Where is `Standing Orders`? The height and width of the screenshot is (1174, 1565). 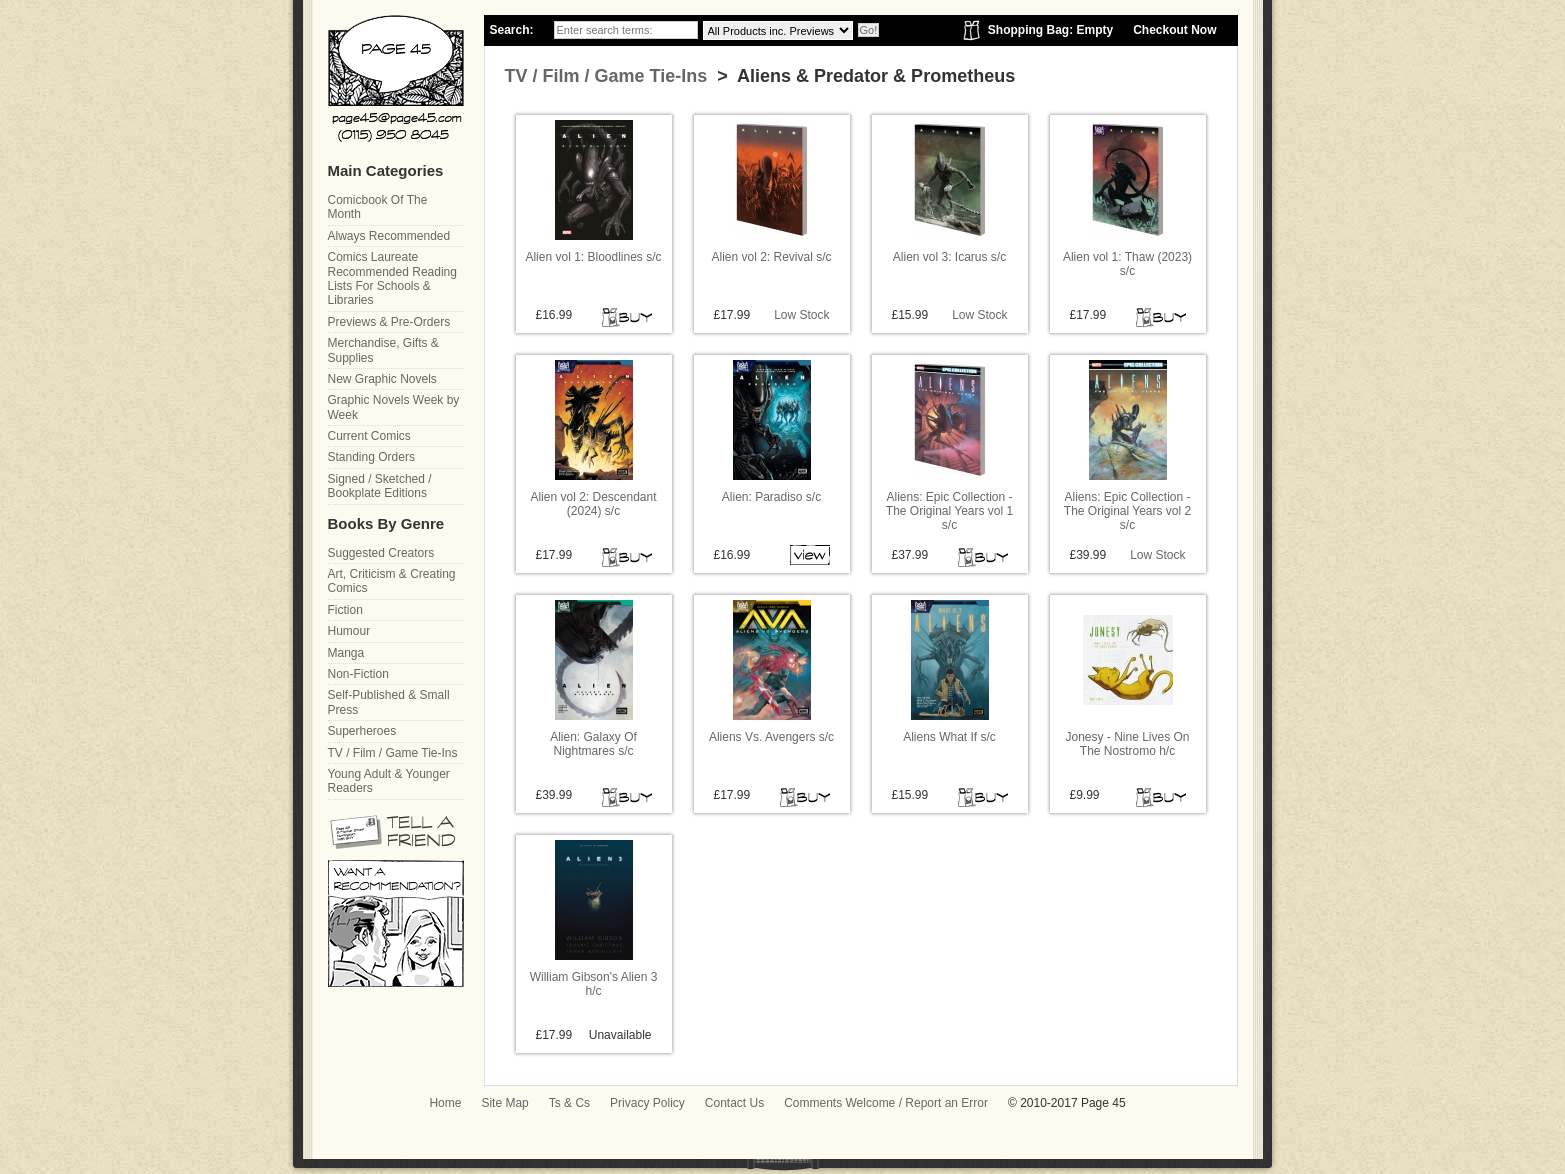
Standing Orders is located at coordinates (371, 457).